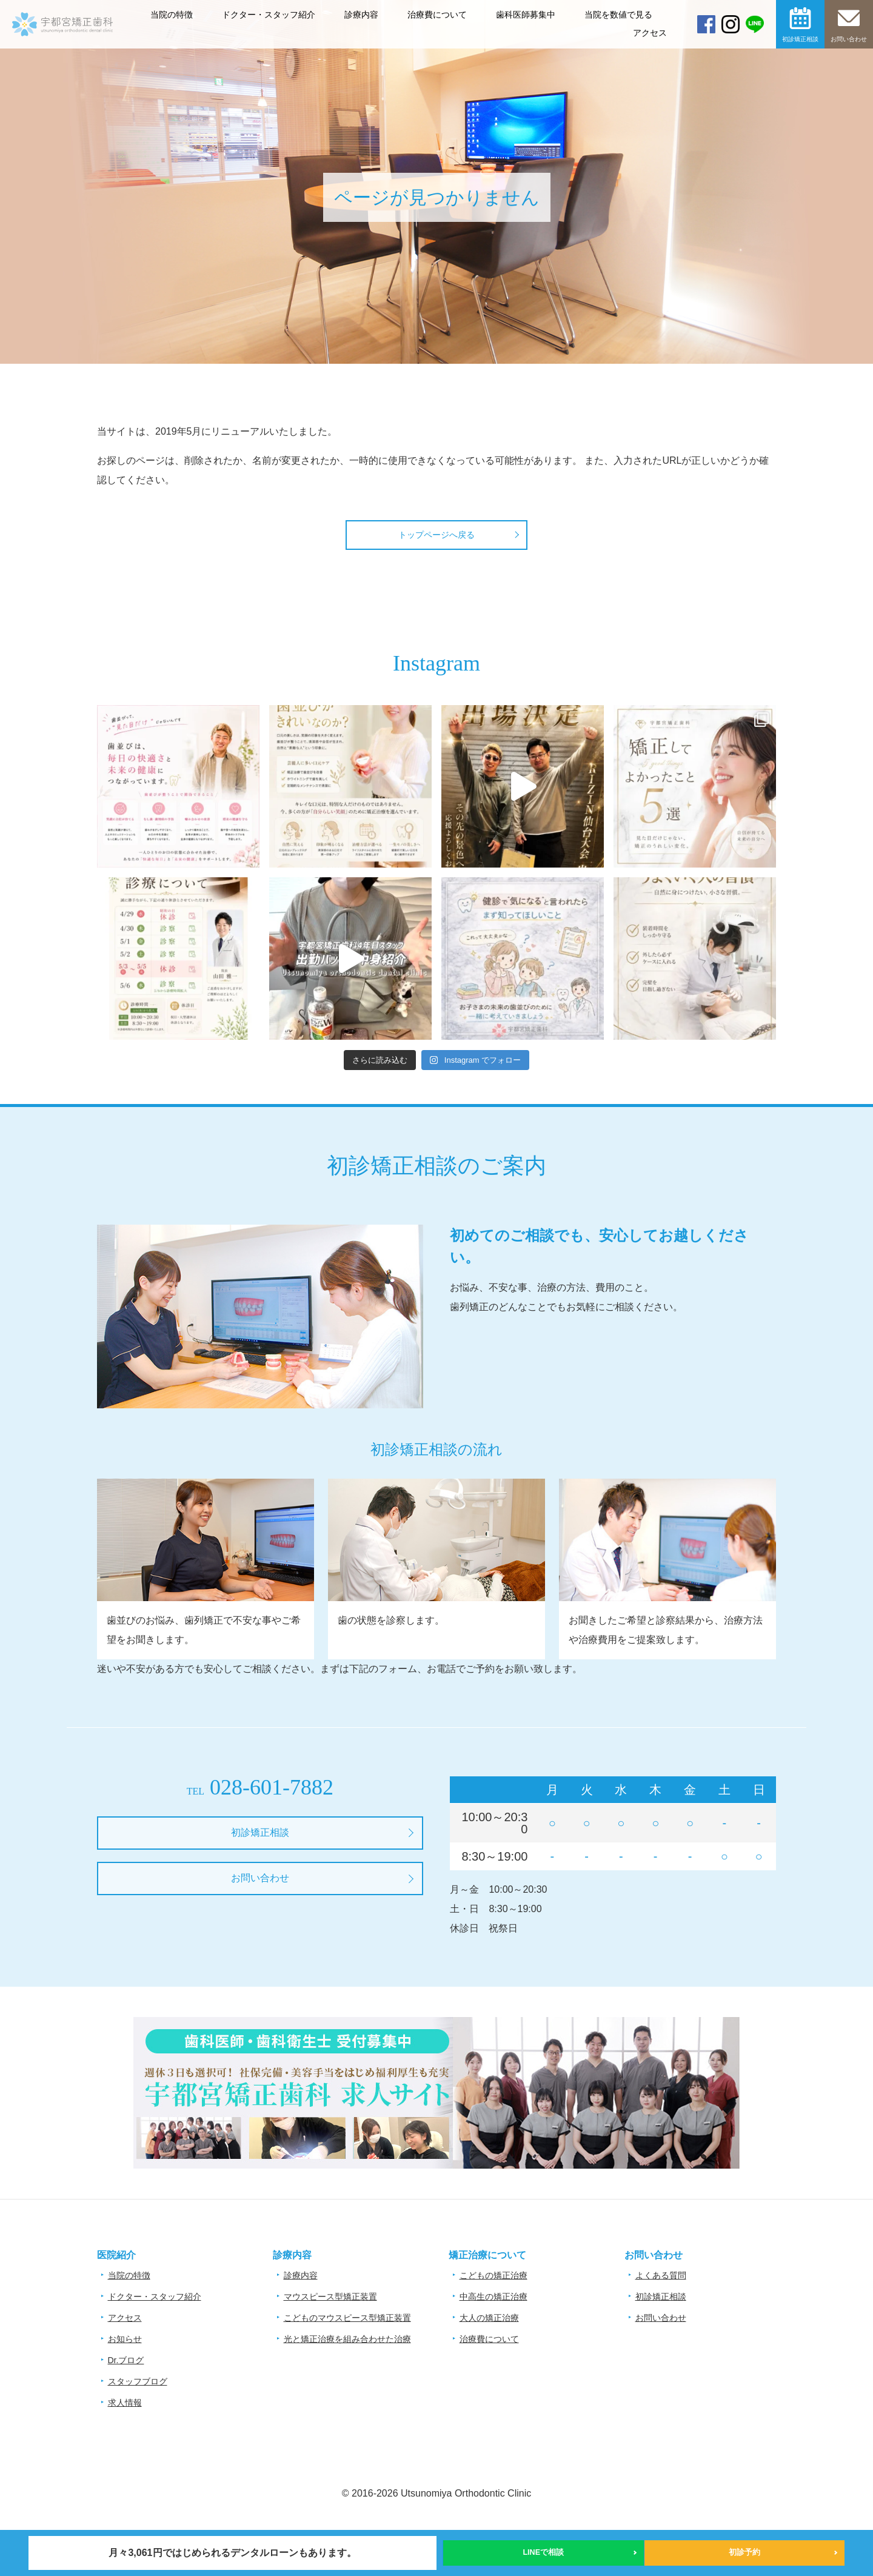  What do you see at coordinates (125, 2402) in the screenshot?
I see `求人情報` at bounding box center [125, 2402].